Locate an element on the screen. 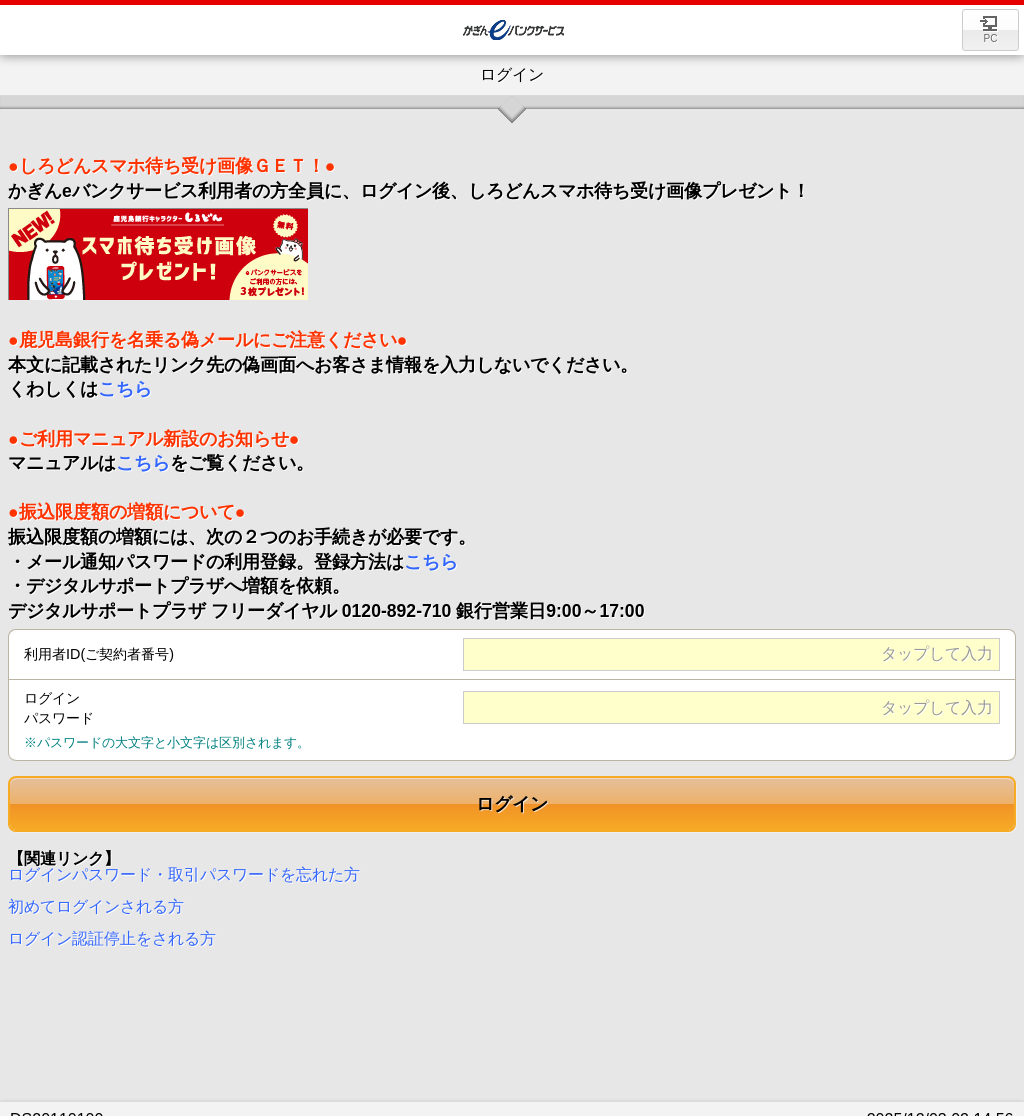  ログイン認証停止をされる方 is located at coordinates (112, 928).